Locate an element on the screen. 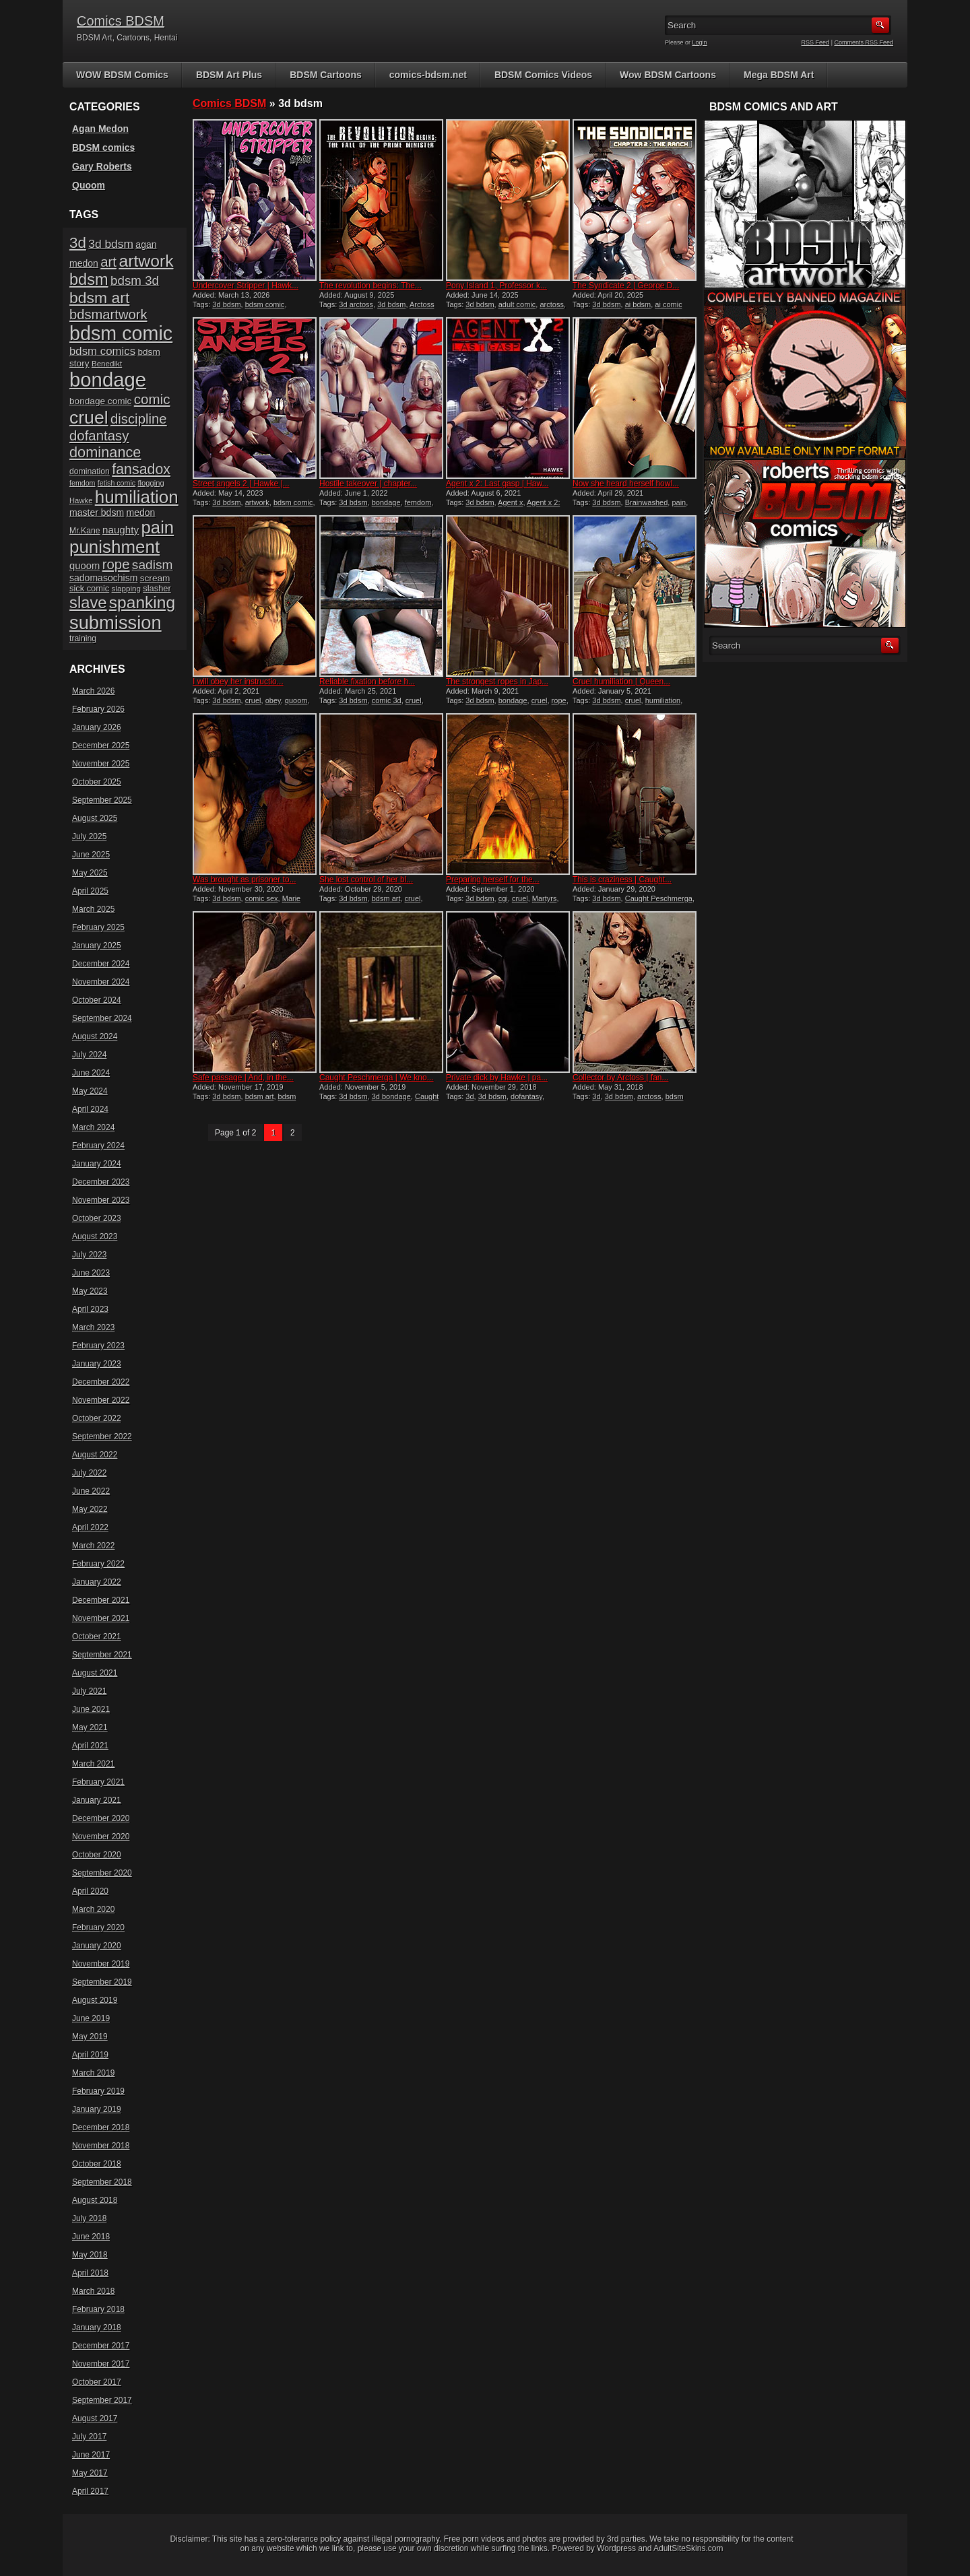  August 2023 is located at coordinates (94, 1236).